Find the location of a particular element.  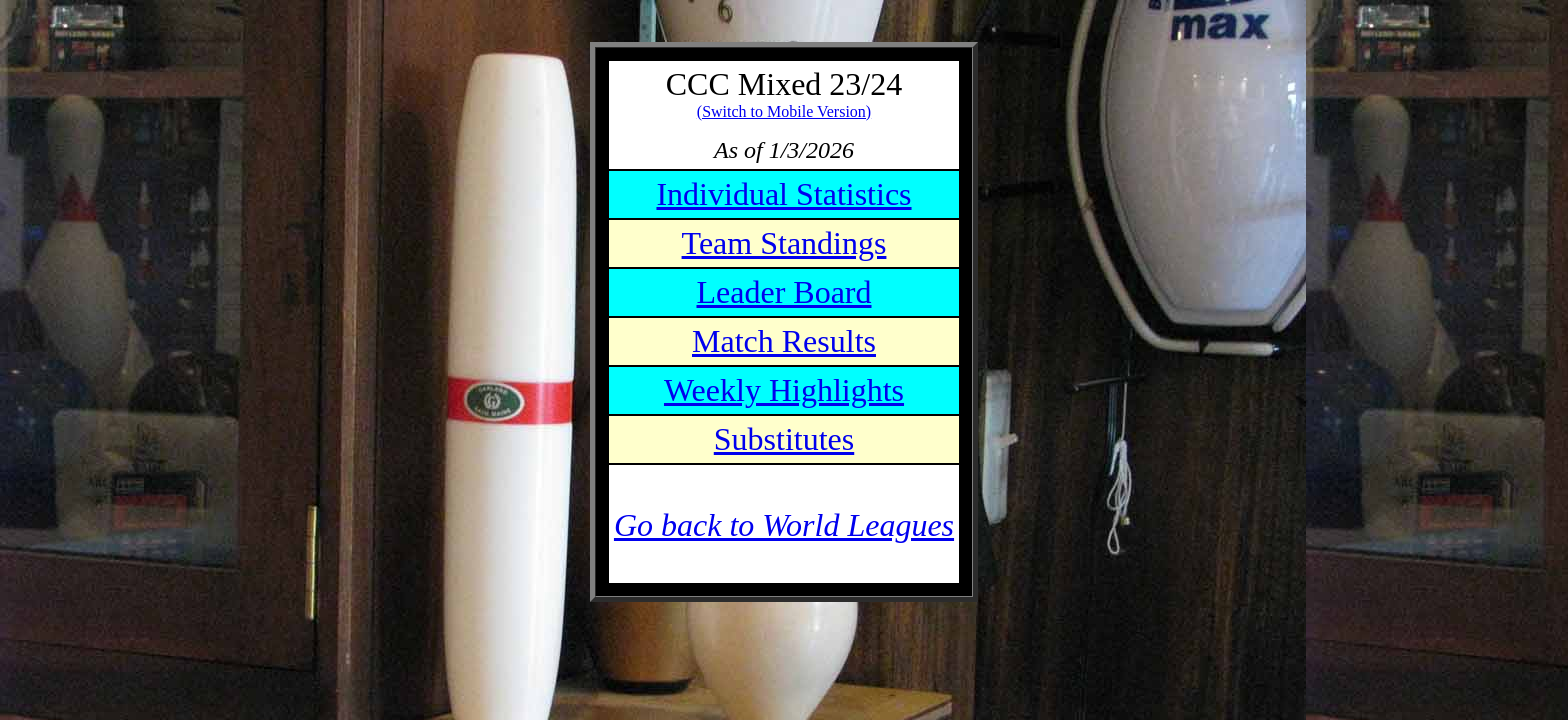

Leader Board is located at coordinates (783, 292).